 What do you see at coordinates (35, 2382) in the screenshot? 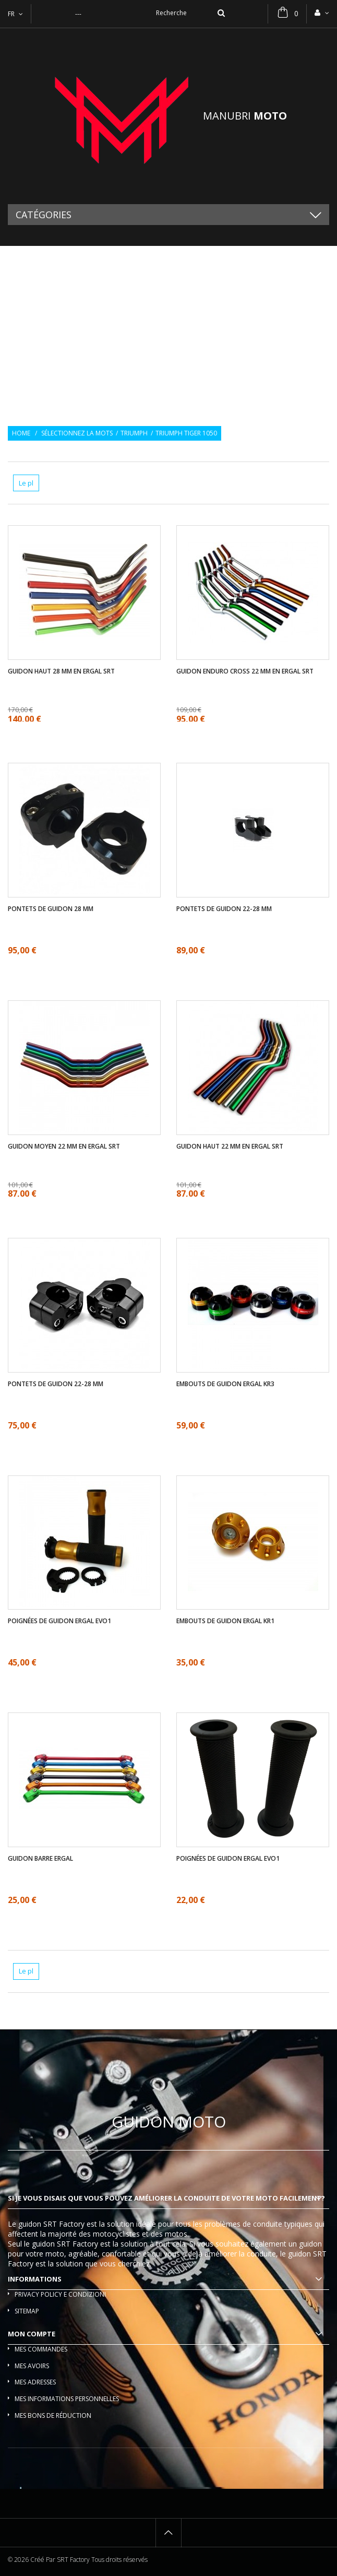
I see `Mes adresses` at bounding box center [35, 2382].